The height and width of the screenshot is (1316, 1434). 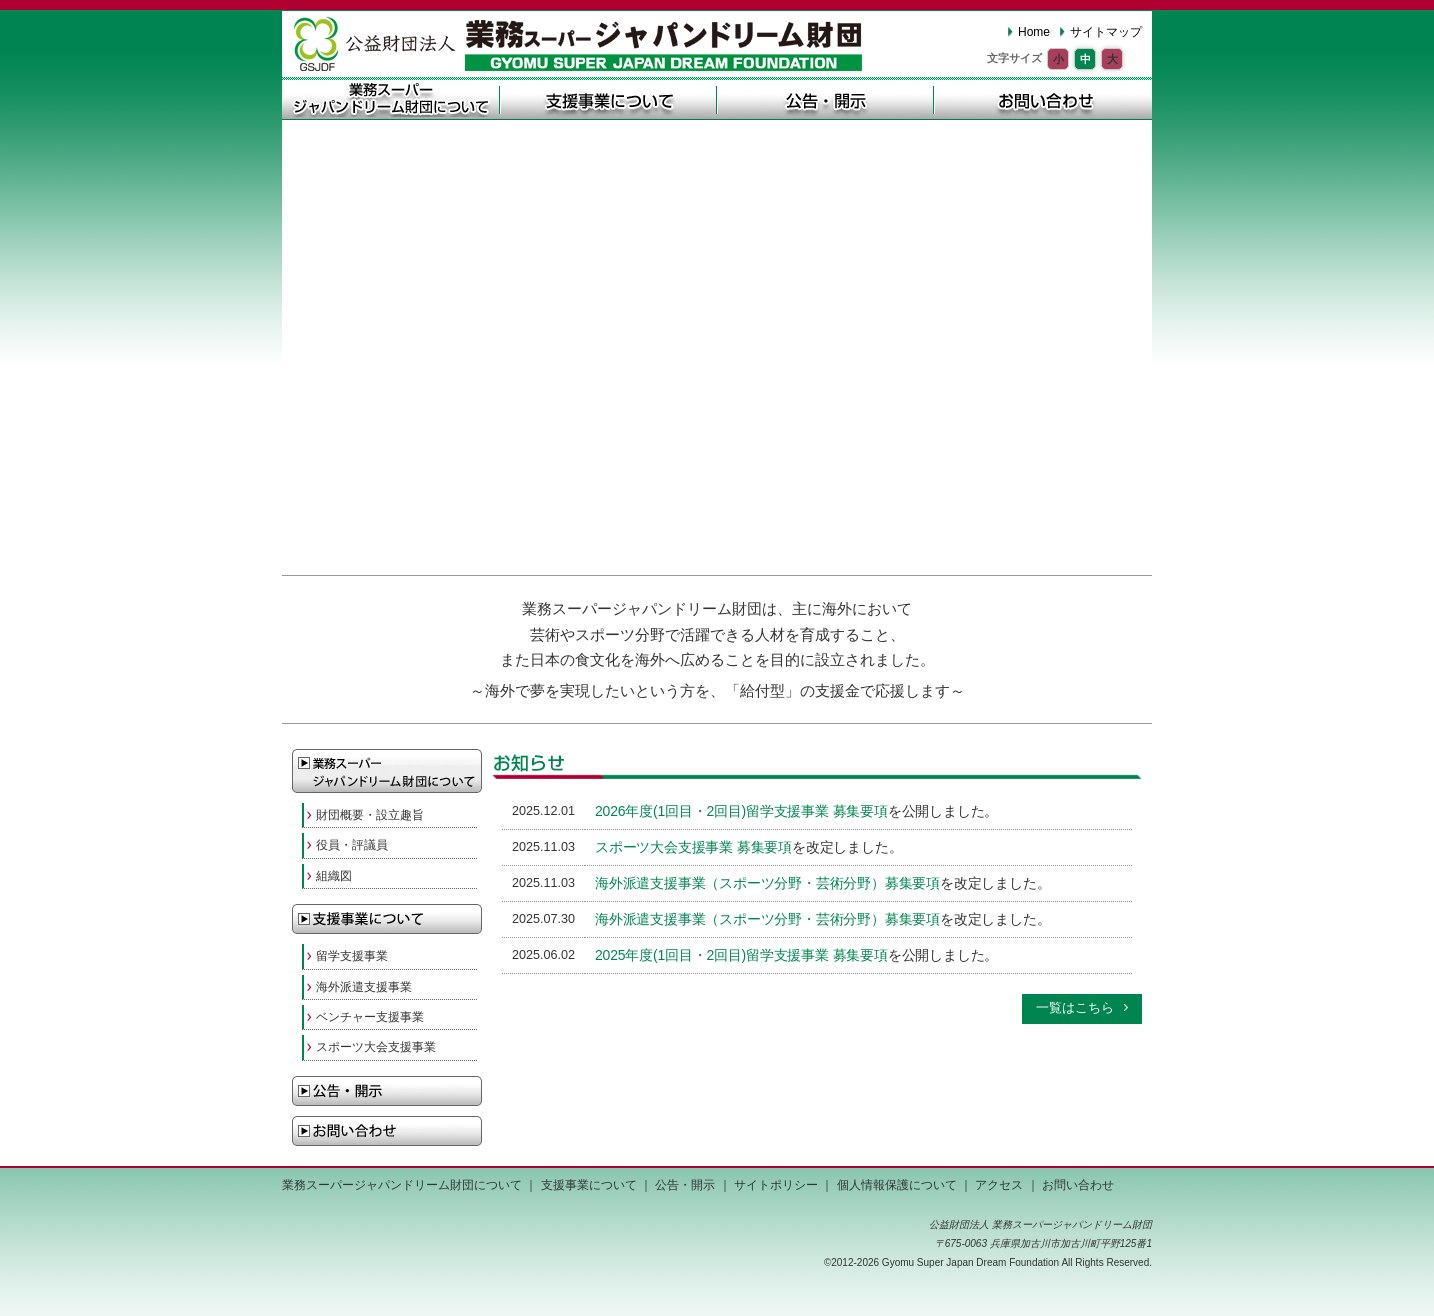 I want to click on 一覧はこちら, so click(x=1075, y=1008).